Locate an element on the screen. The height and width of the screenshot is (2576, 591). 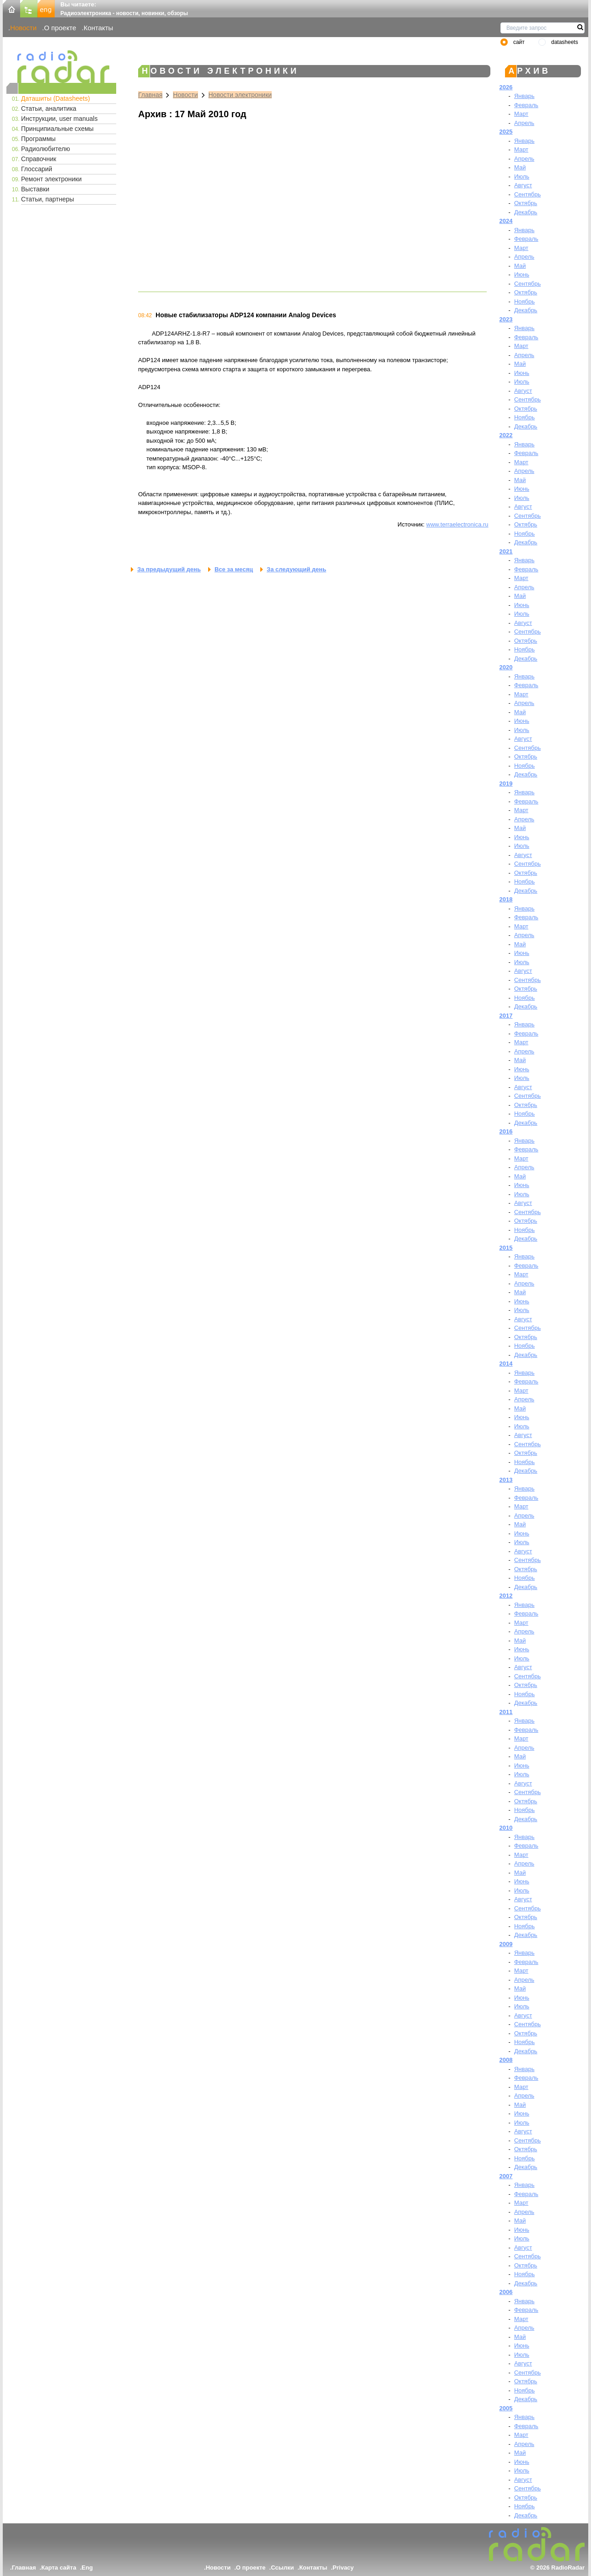
Январь is located at coordinates (524, 95).